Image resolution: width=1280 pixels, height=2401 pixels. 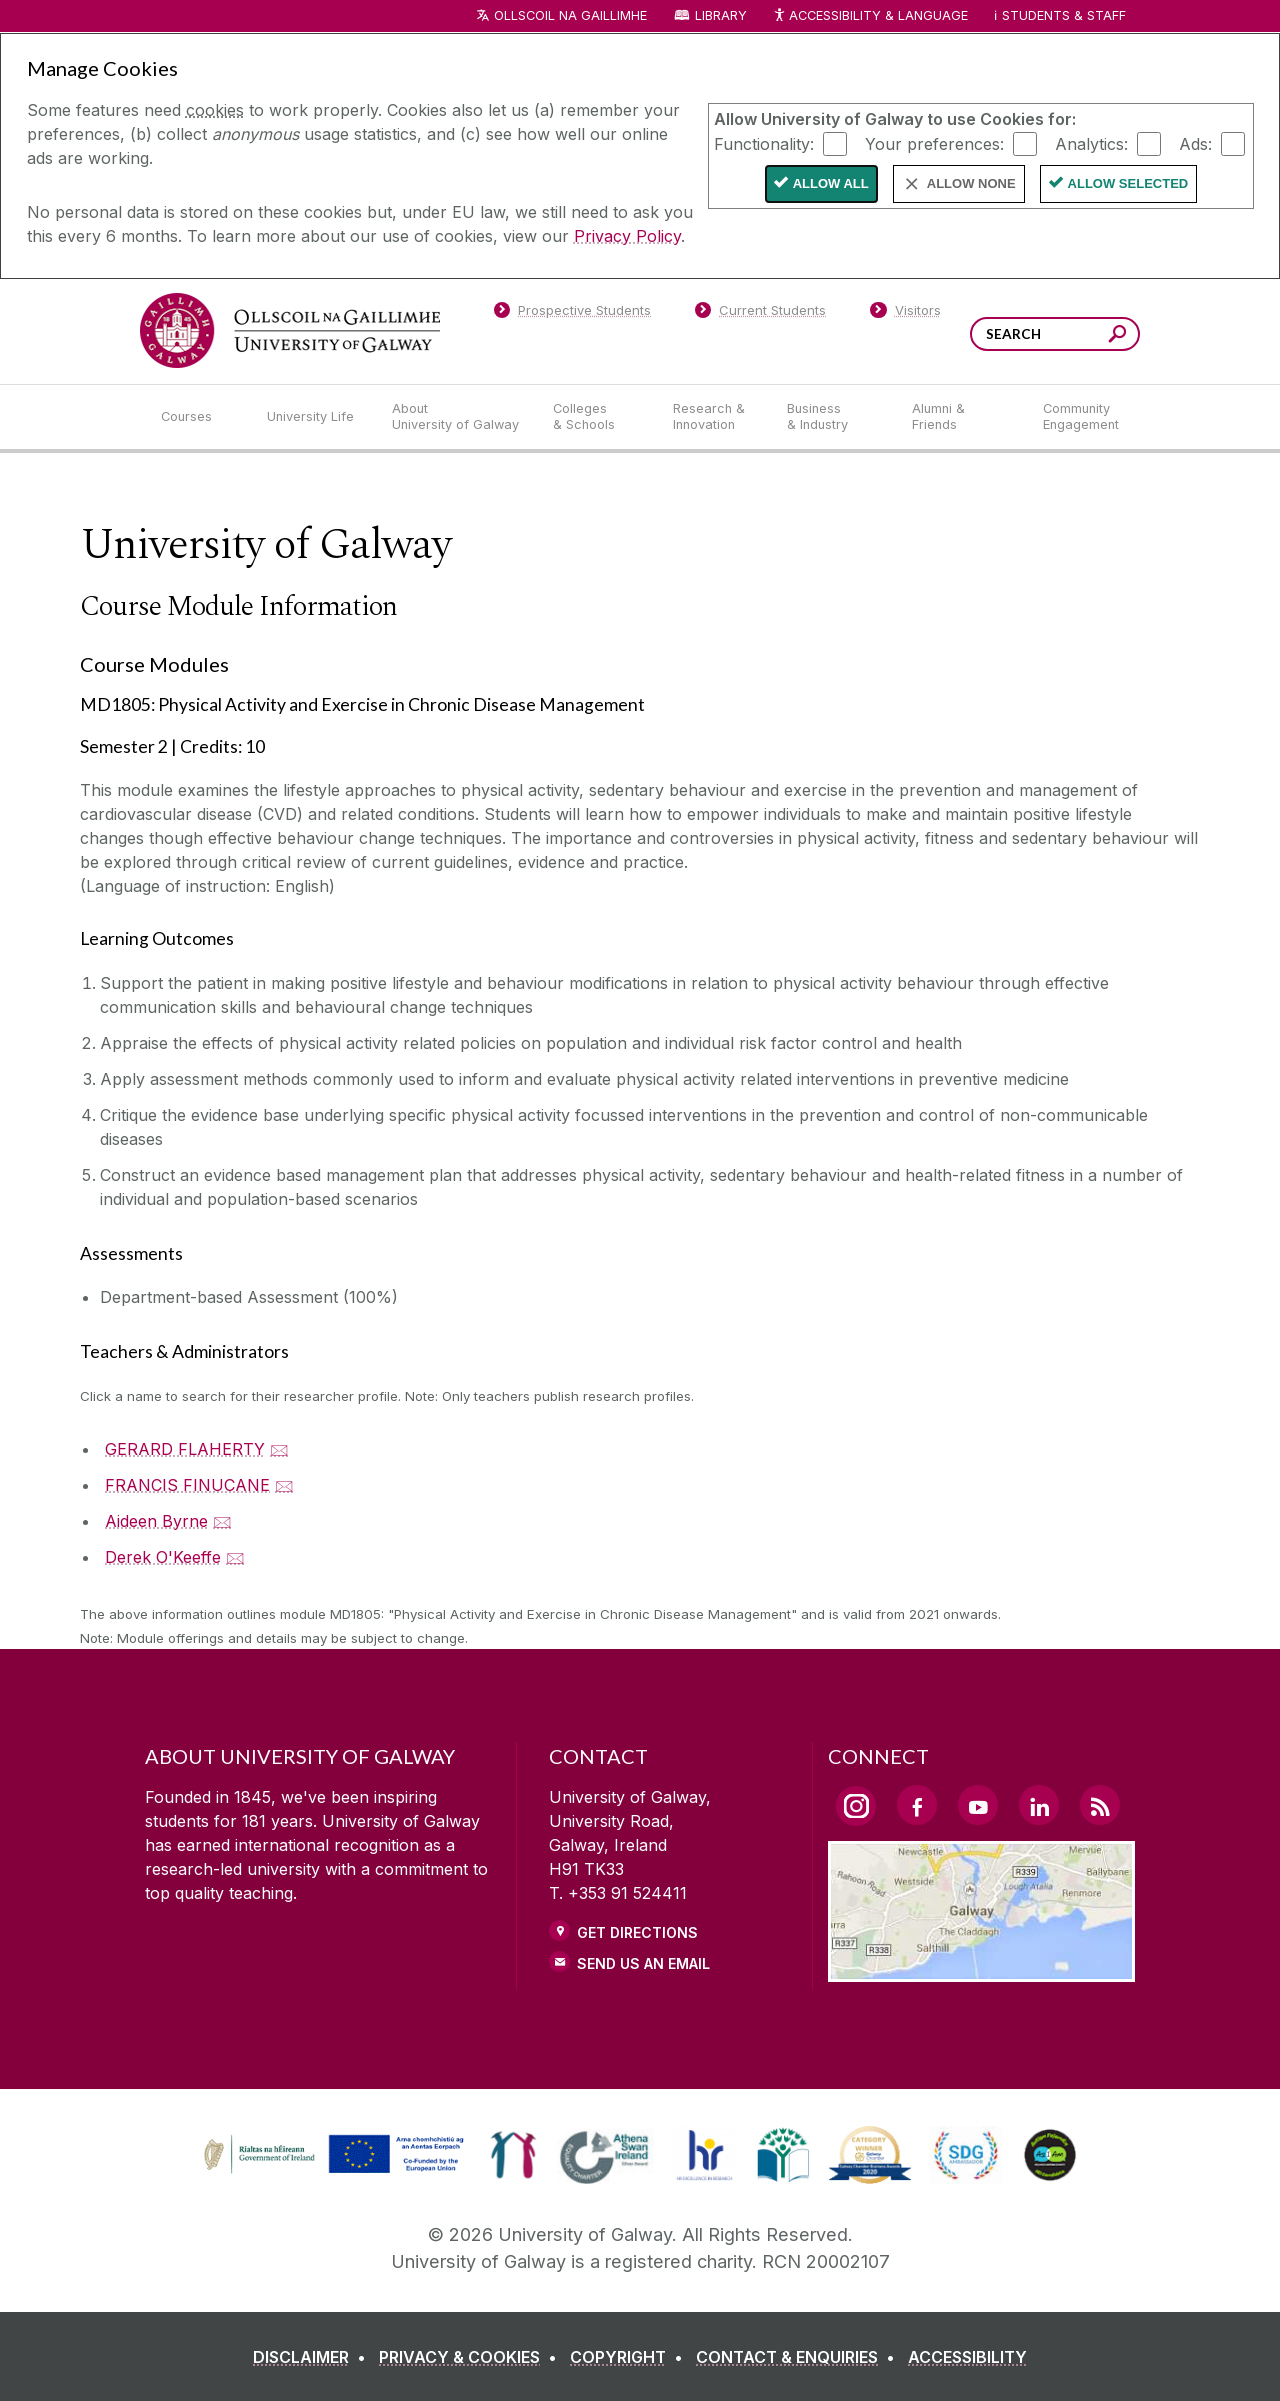 What do you see at coordinates (185, 1449) in the screenshot?
I see `GERARD FLAHERTY` at bounding box center [185, 1449].